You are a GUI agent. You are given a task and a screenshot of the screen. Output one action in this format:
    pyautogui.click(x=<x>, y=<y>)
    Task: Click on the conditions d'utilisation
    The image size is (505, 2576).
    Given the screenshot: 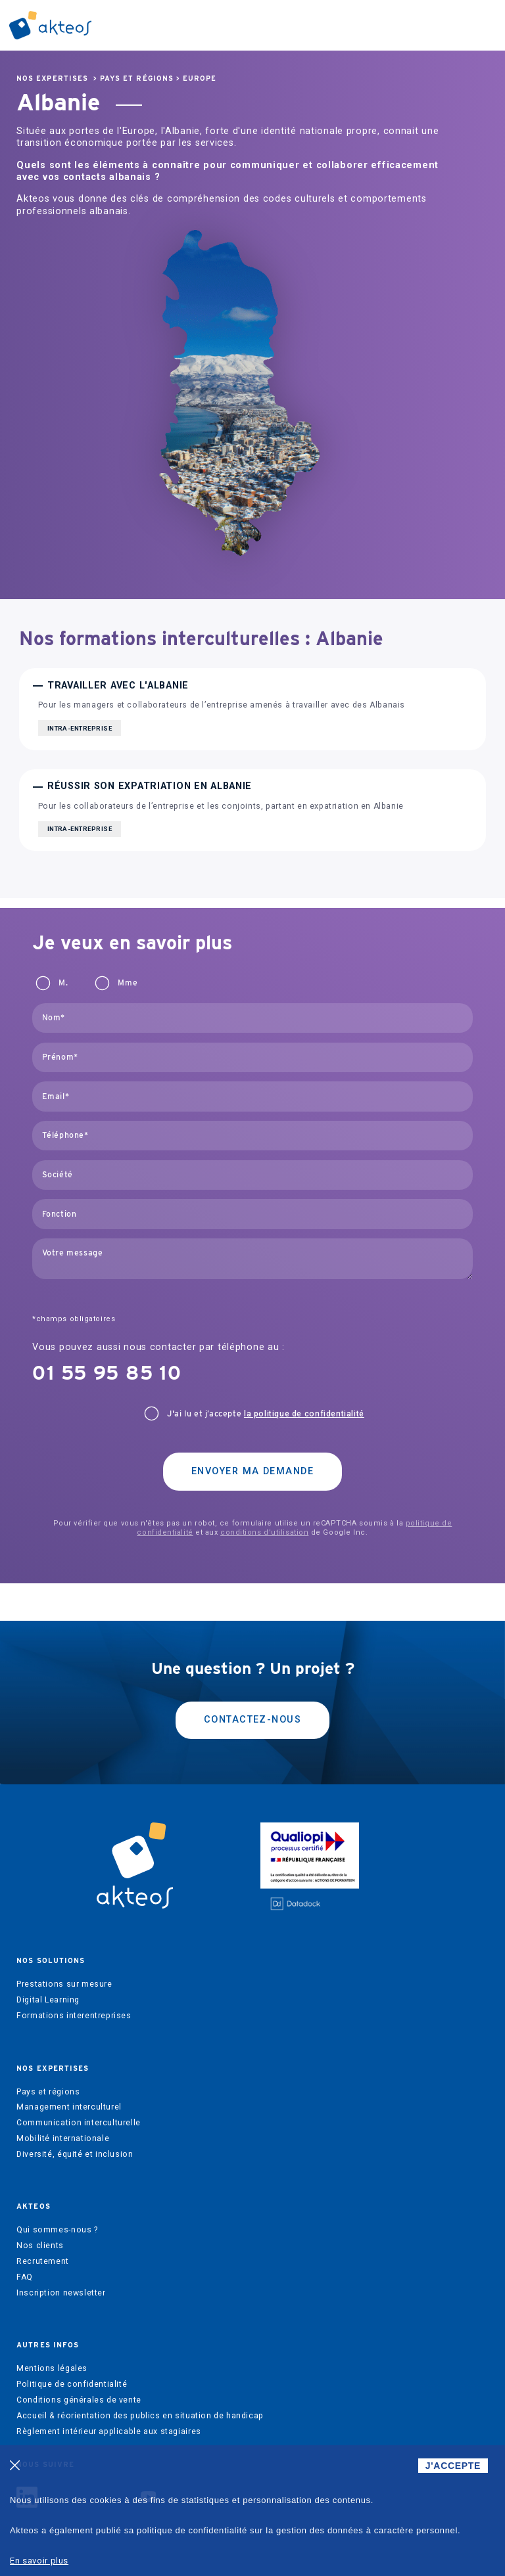 What is the action you would take?
    pyautogui.click(x=264, y=1532)
    